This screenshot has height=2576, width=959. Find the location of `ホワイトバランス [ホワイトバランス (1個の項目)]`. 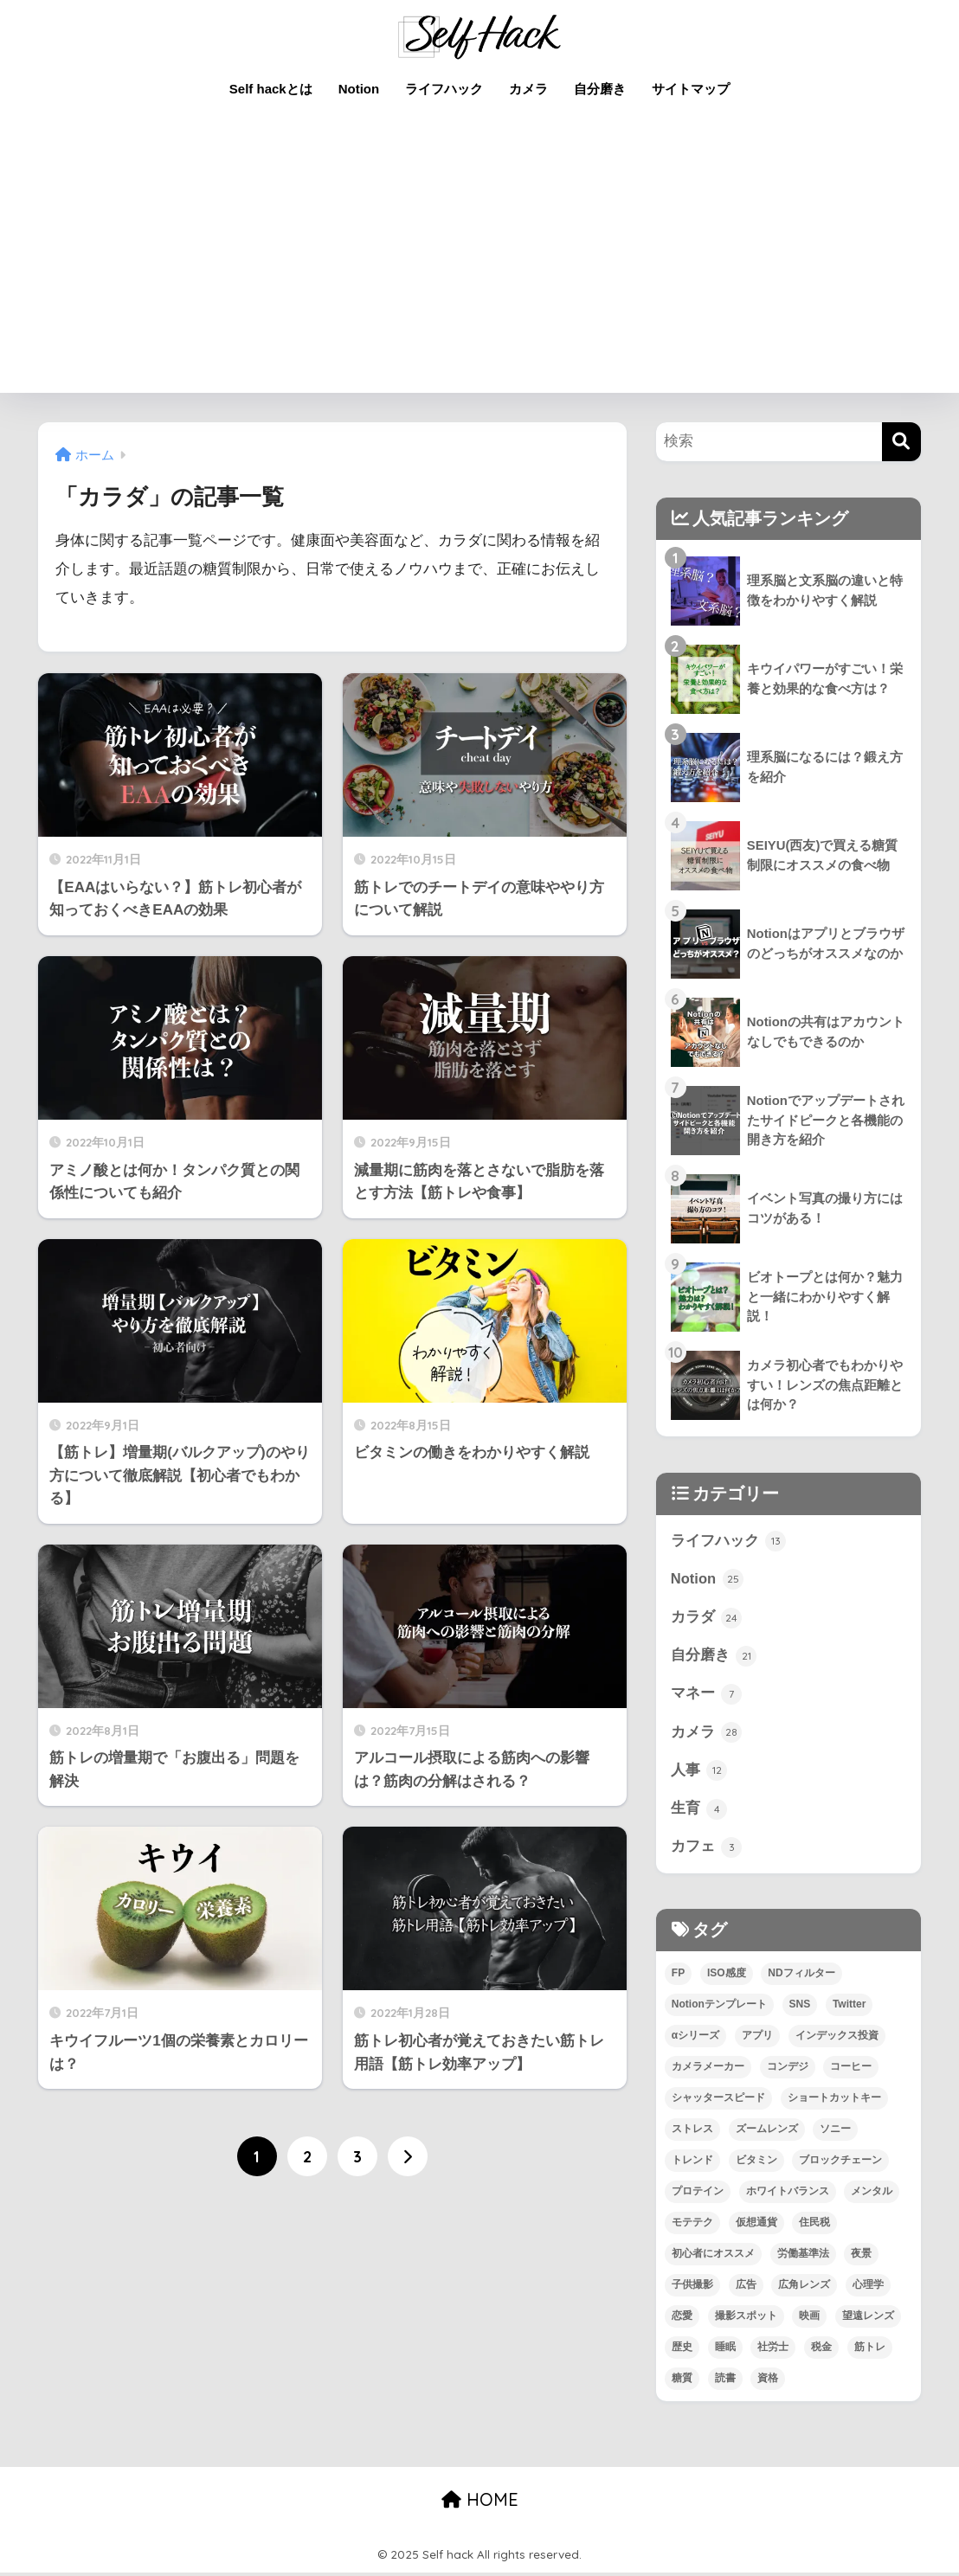

ホワイトバランス [ホワイトバランス (1個の項目)] is located at coordinates (787, 2194).